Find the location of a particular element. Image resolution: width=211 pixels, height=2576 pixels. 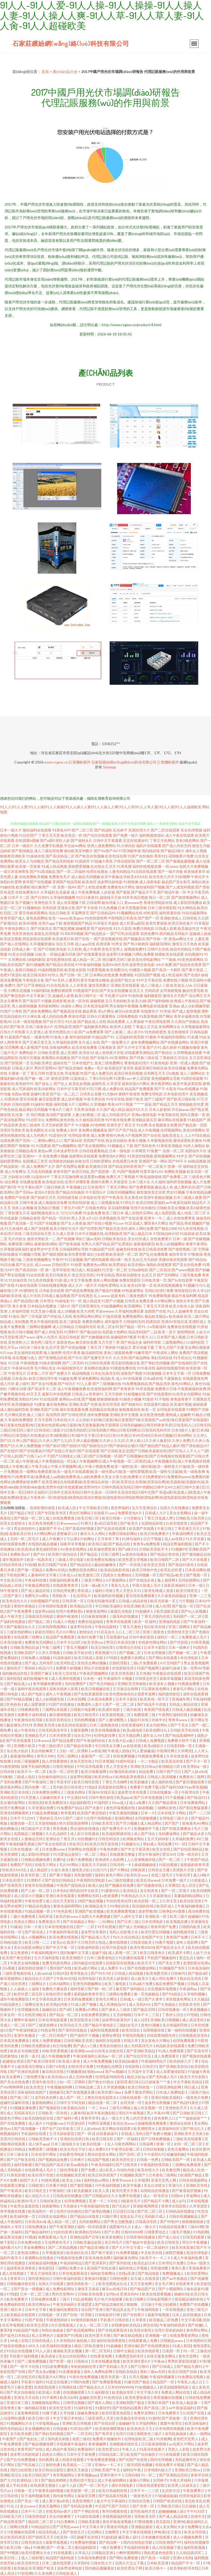

免费看片软件下载 is located at coordinates (182, 1740).